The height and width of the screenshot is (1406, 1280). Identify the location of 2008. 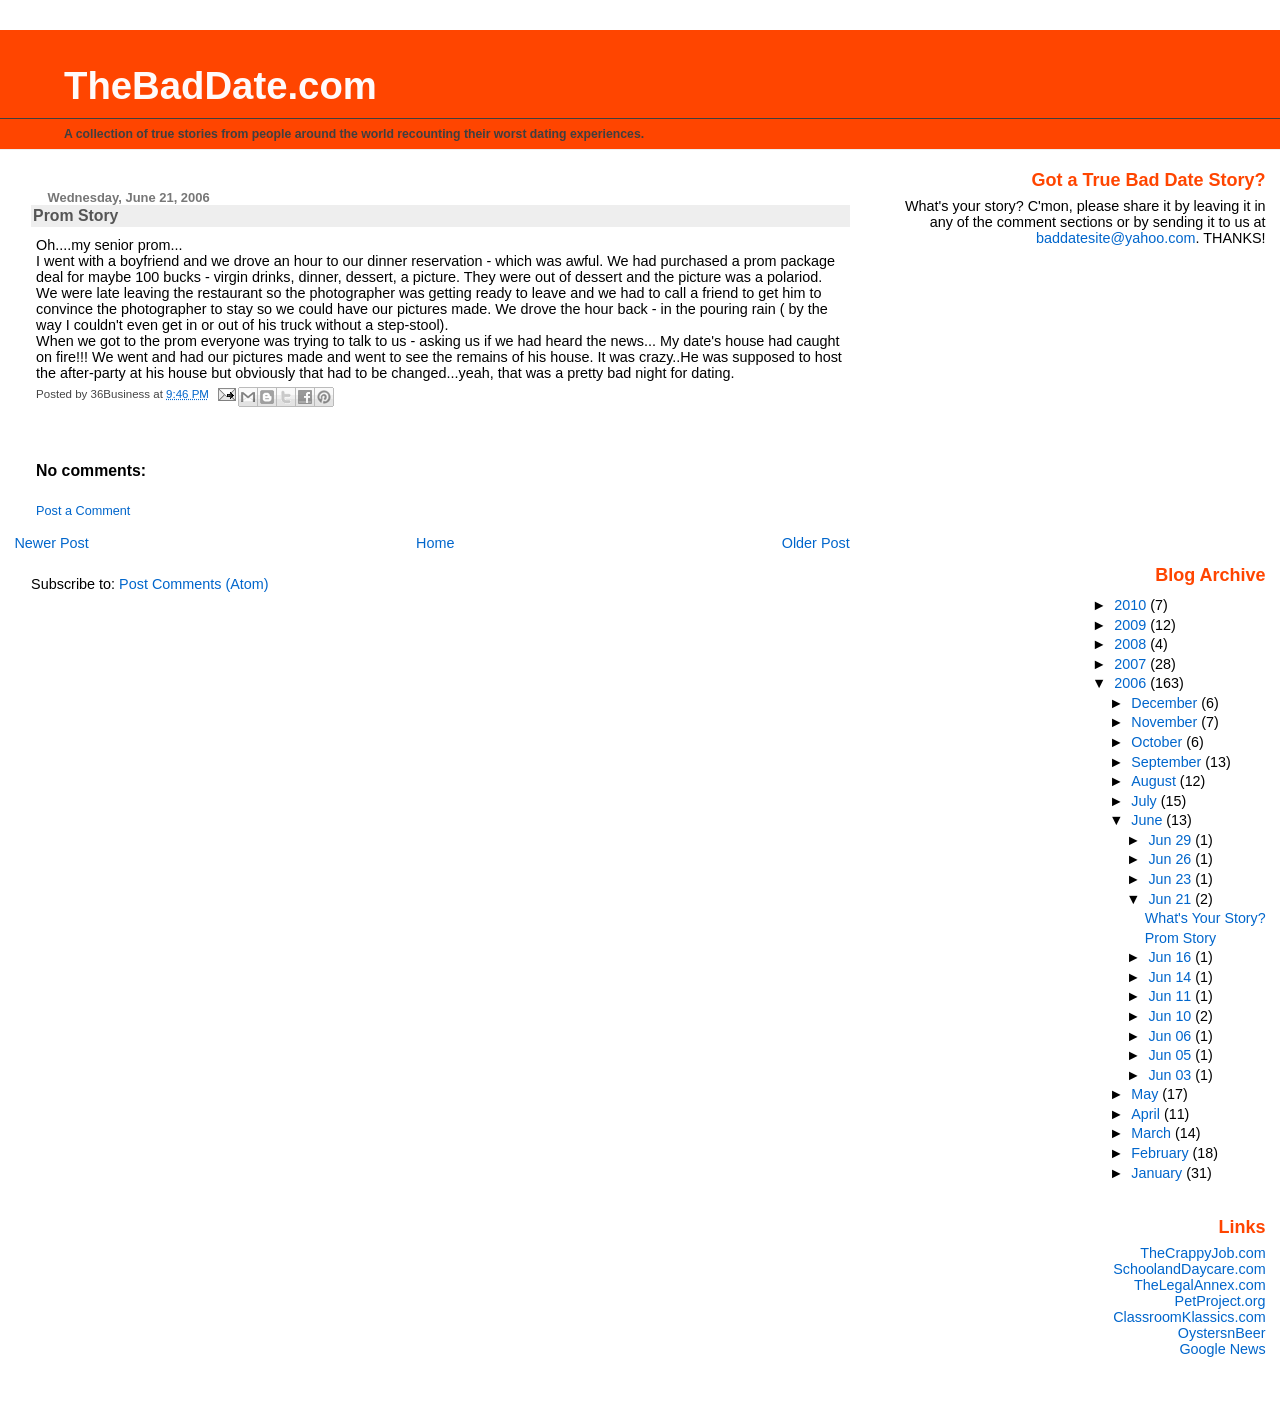
(1132, 644).